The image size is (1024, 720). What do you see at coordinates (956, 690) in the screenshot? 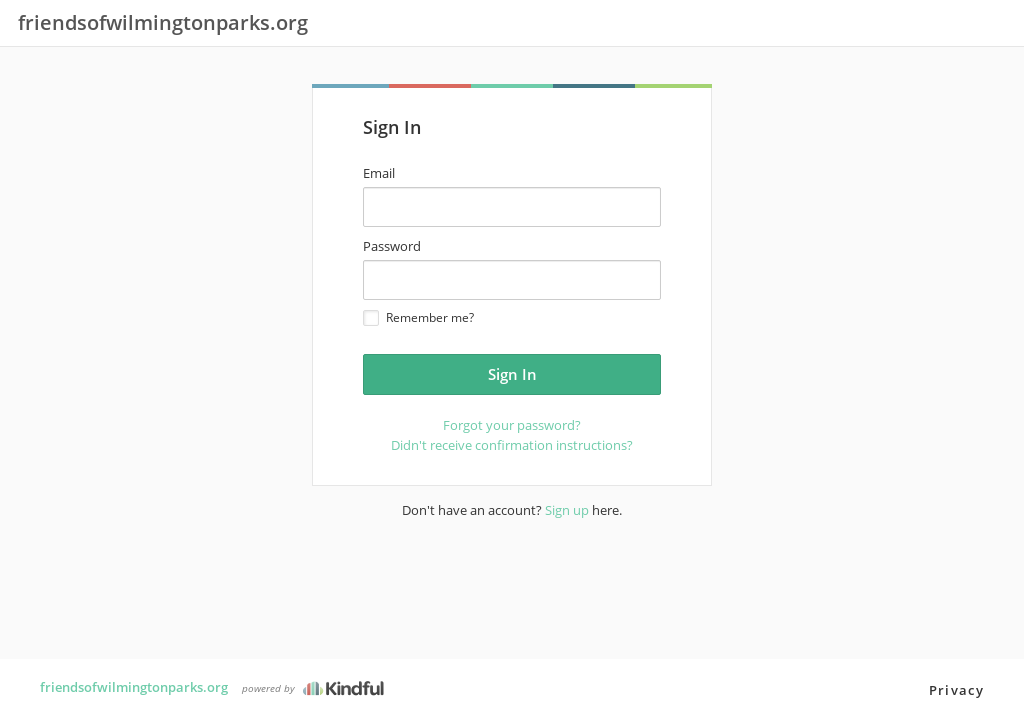
I see `Privacy` at bounding box center [956, 690].